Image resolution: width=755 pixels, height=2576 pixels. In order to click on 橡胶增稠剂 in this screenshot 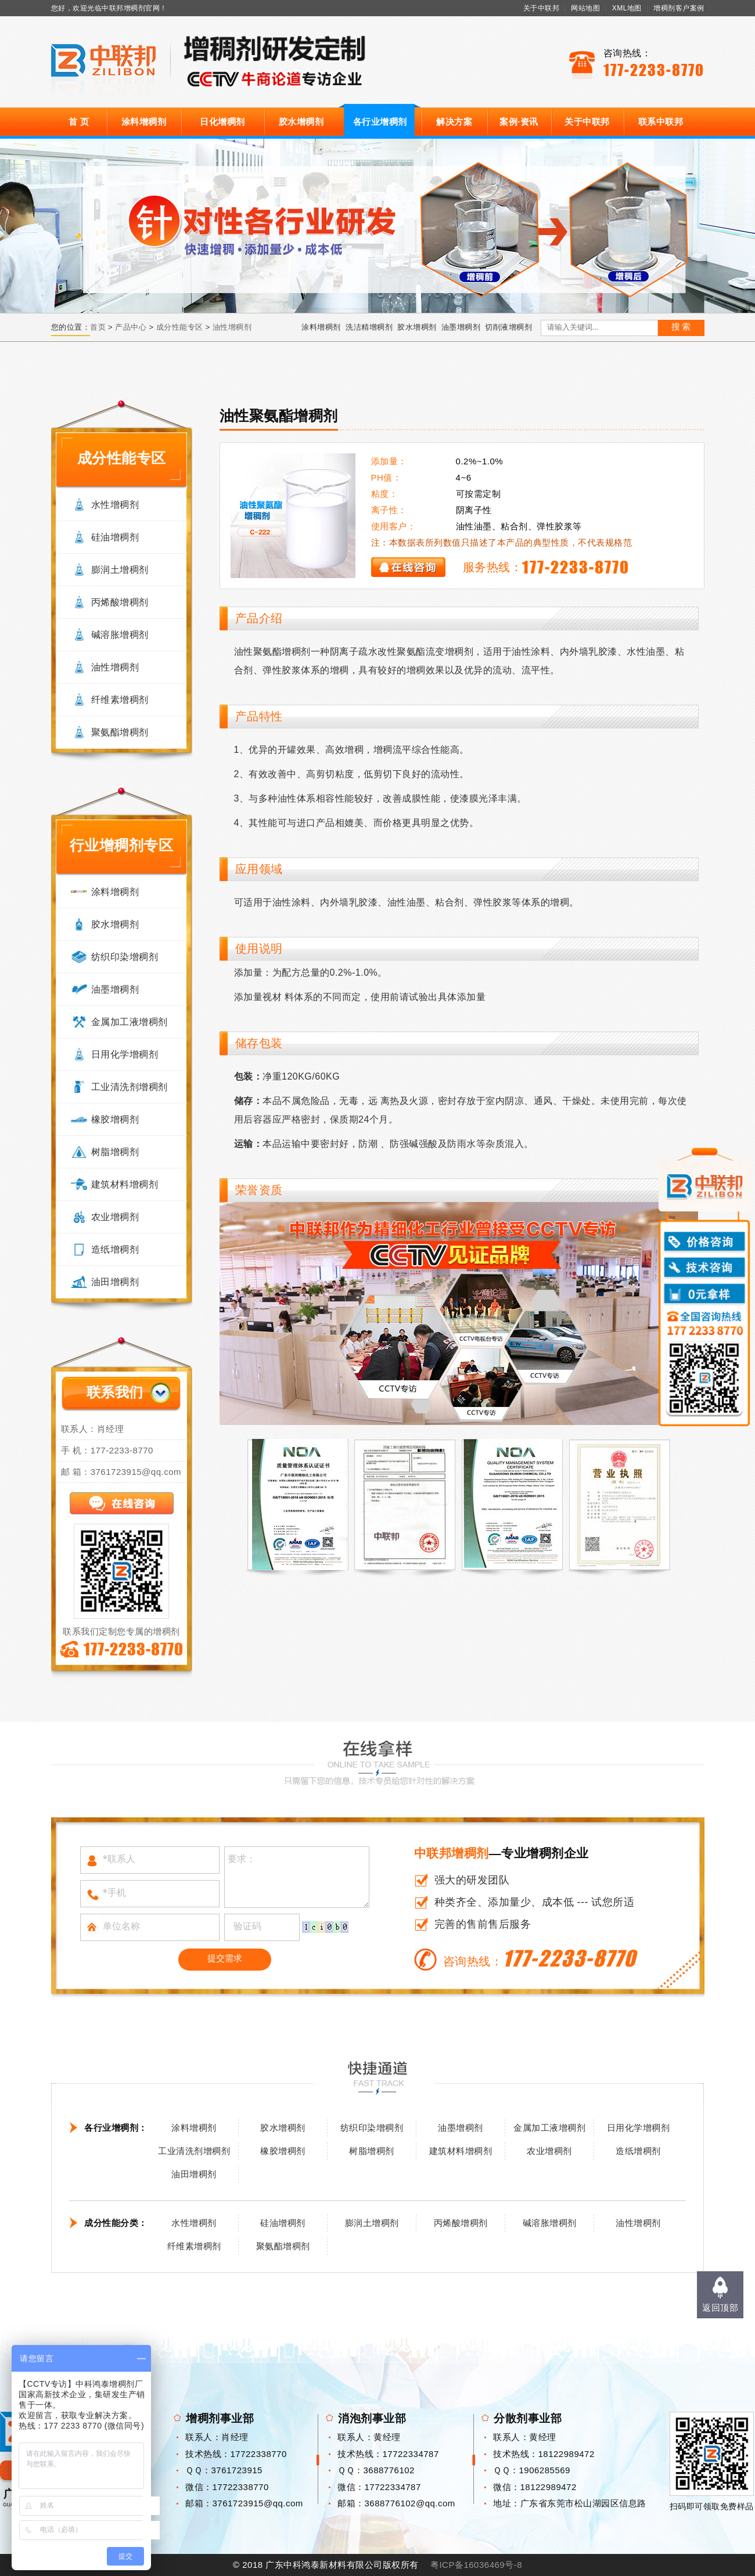, I will do `click(115, 1119)`.